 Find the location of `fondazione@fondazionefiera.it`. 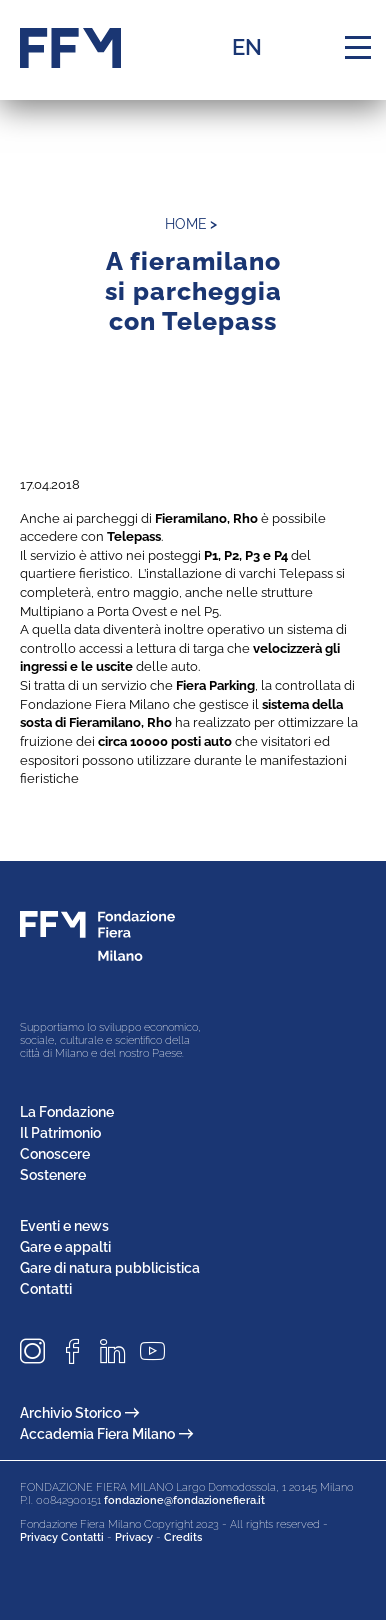

fondazione@fondazionefiera.it is located at coordinates (184, 1500).